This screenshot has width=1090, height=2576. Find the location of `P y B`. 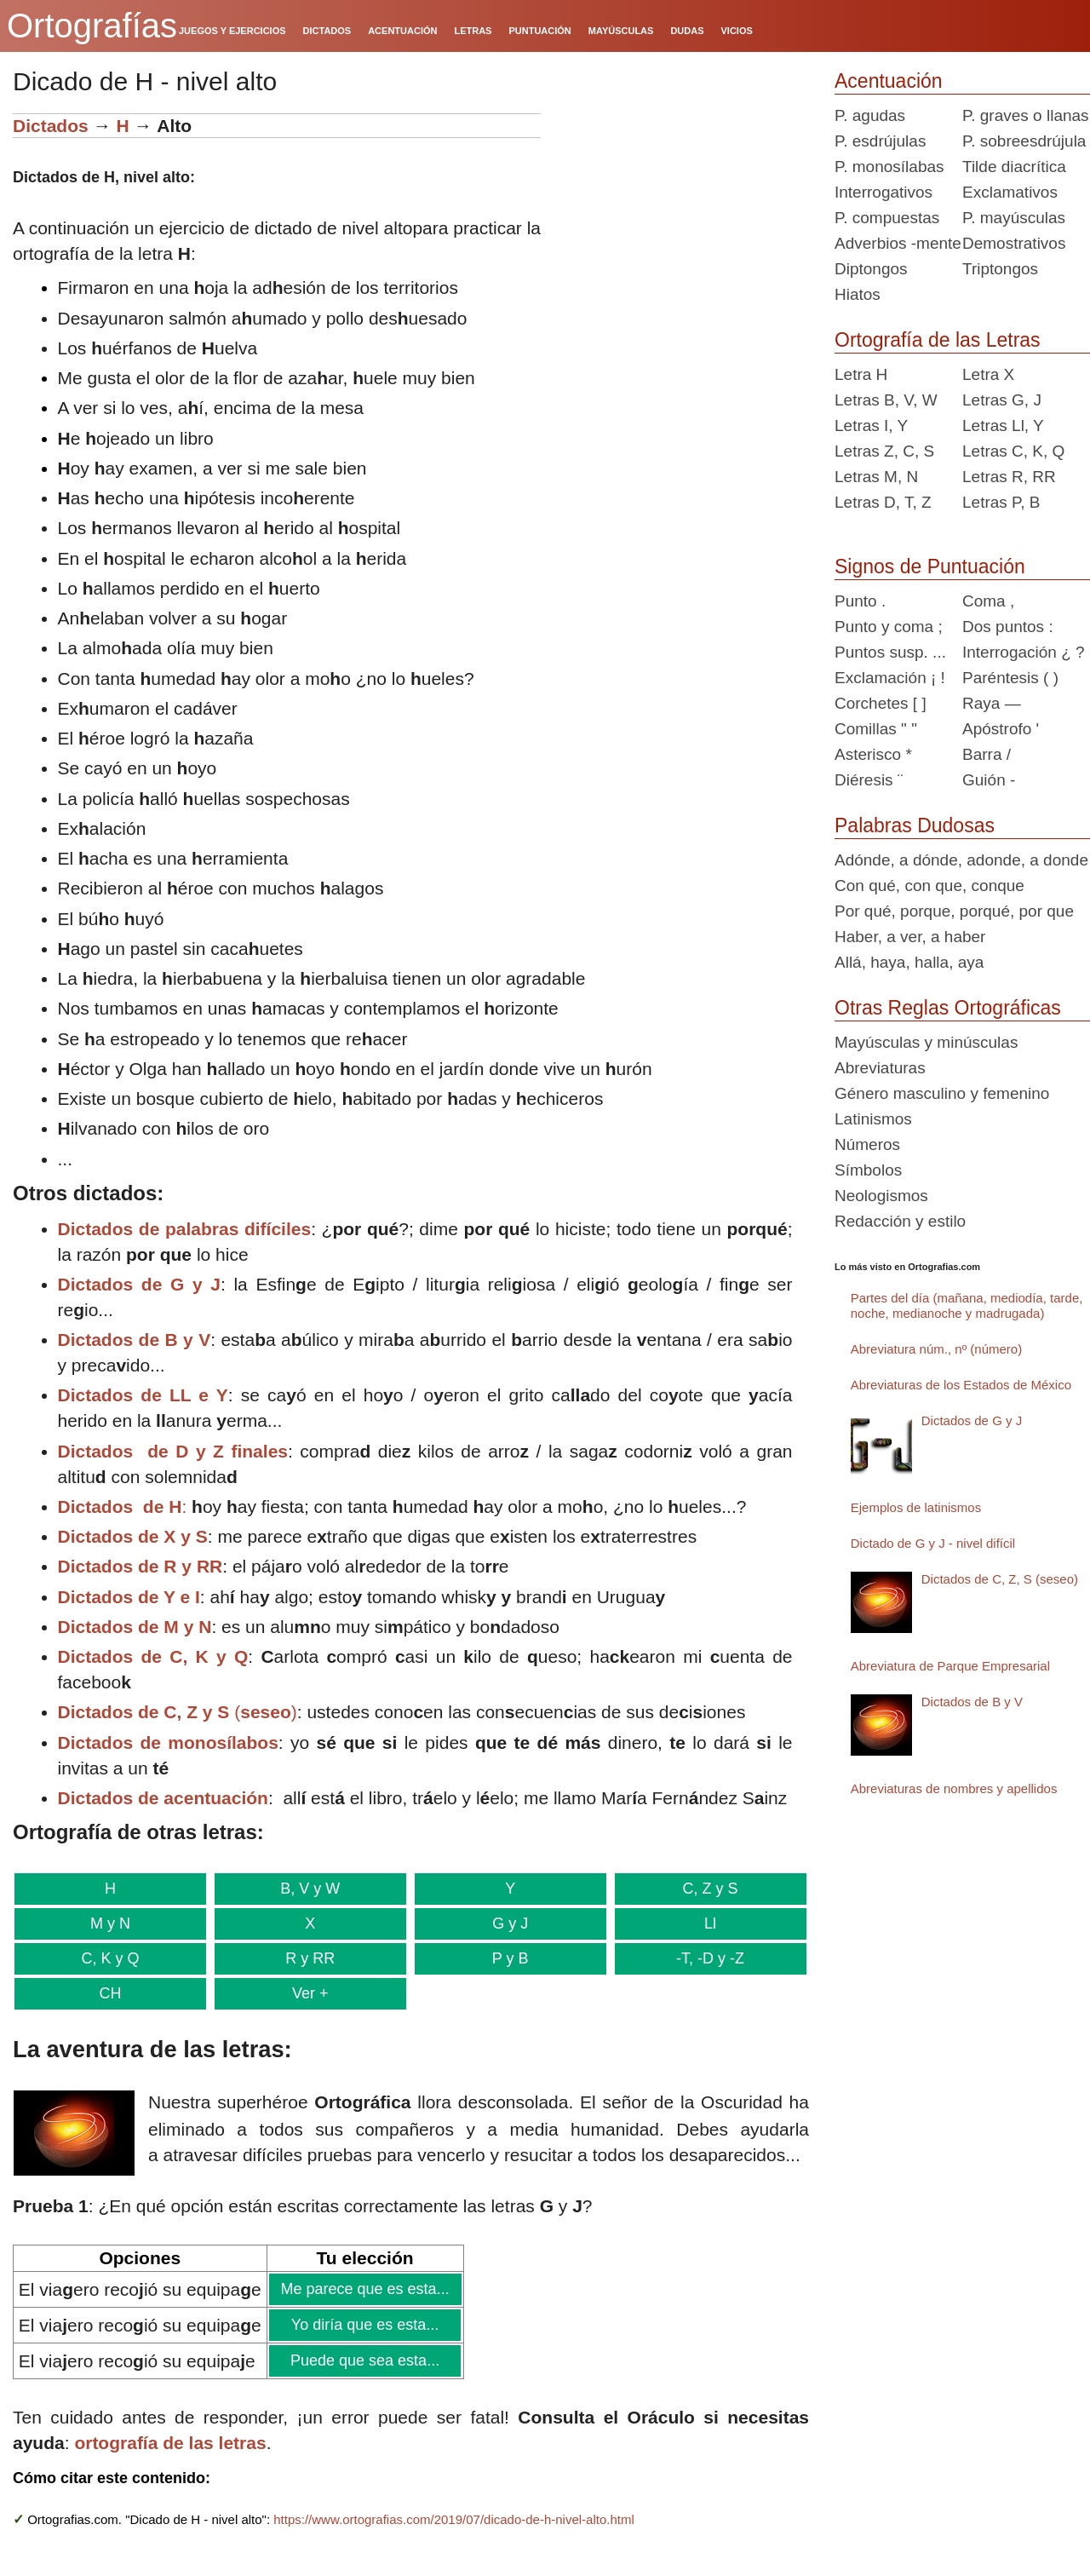

P y B is located at coordinates (501, 1958).